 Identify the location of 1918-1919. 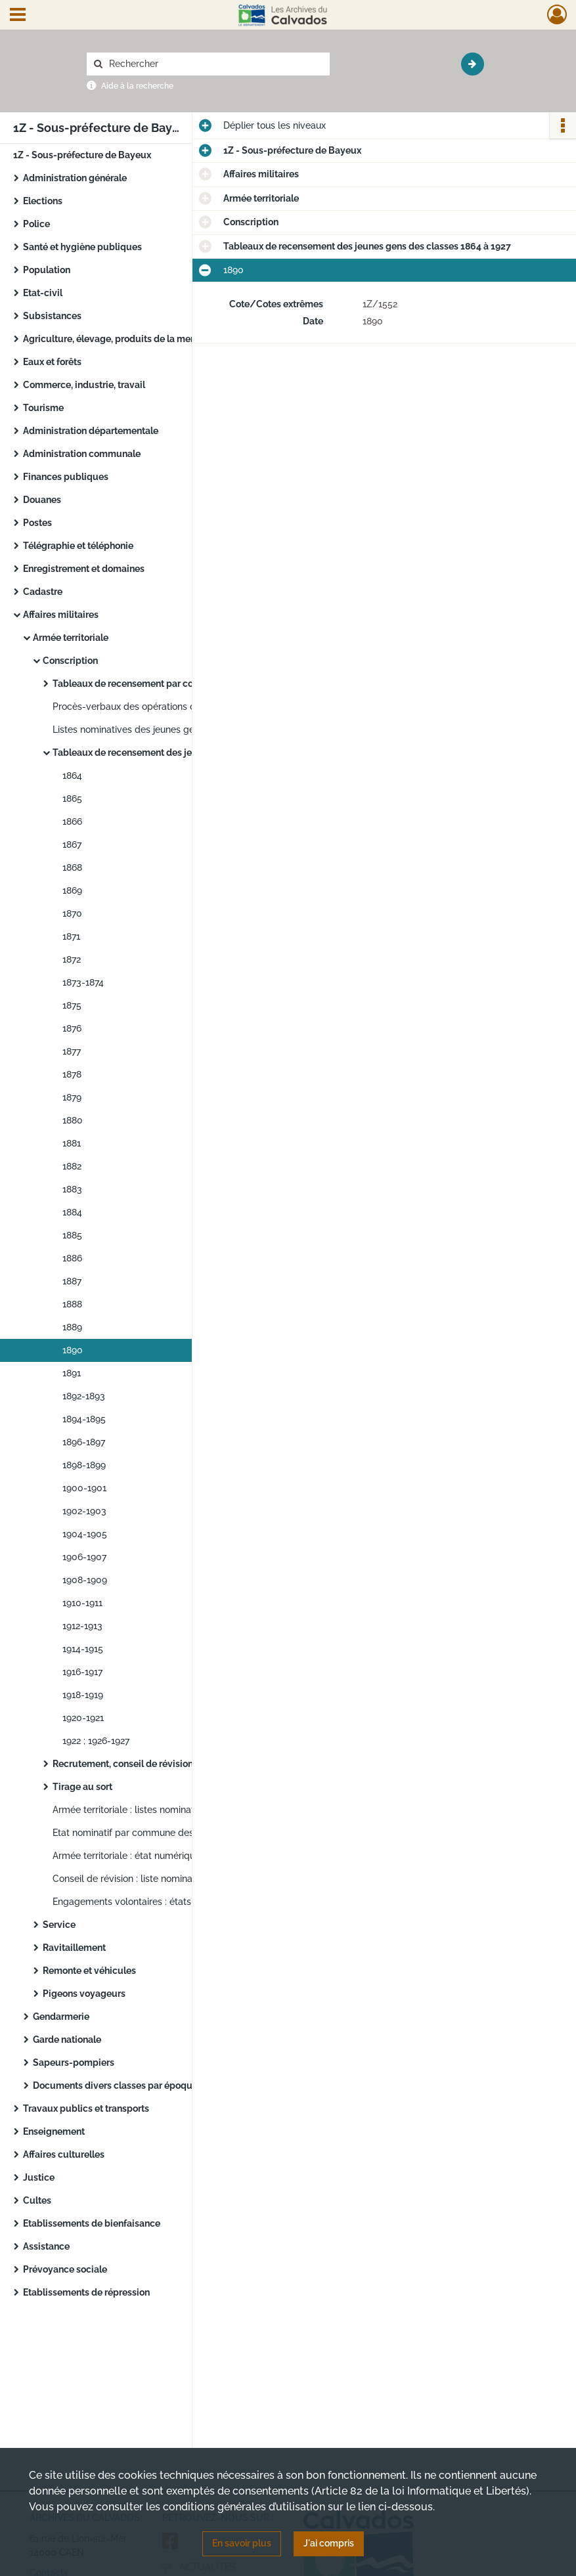
(82, 1695).